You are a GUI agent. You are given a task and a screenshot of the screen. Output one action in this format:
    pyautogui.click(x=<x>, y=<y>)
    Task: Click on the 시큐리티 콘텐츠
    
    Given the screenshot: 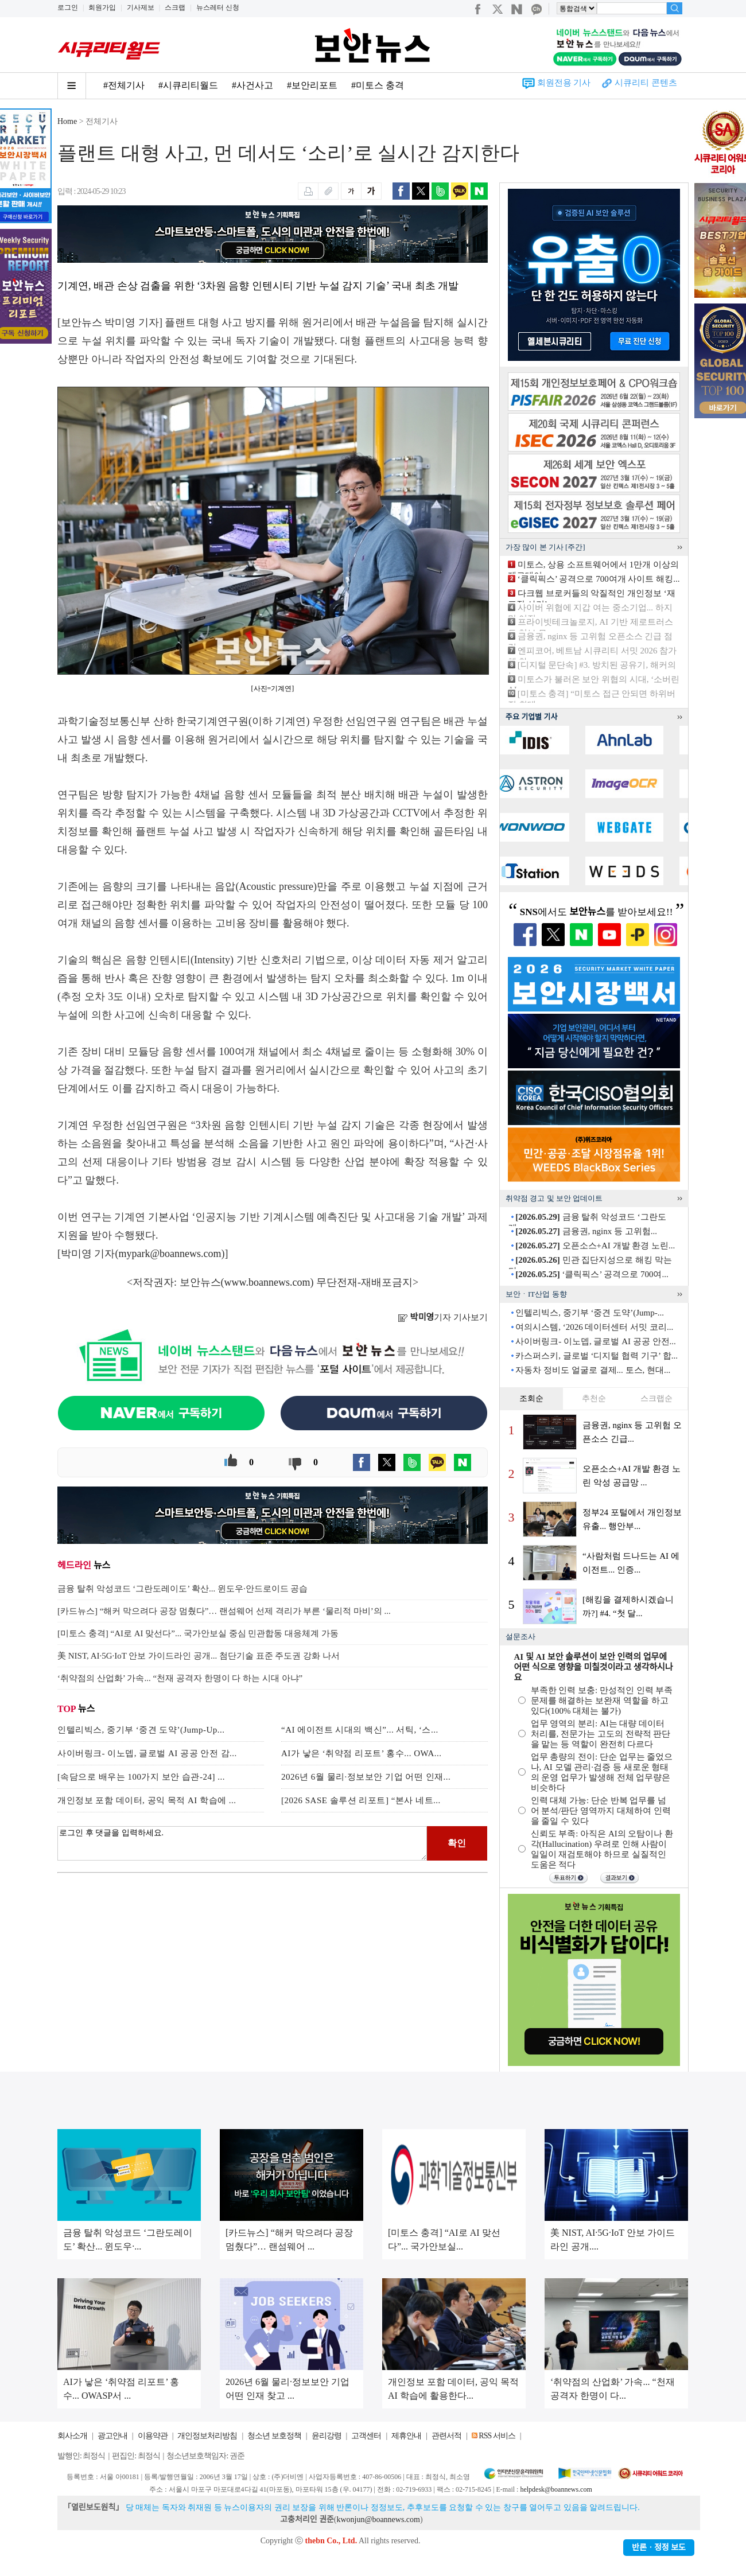 What is the action you would take?
    pyautogui.click(x=646, y=82)
    